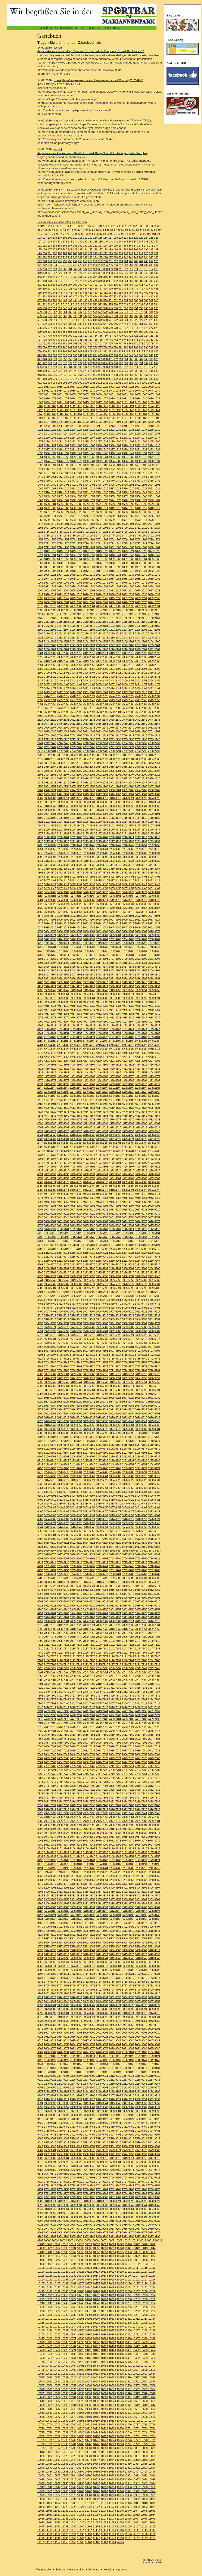  What do you see at coordinates (112, 1005) in the screenshot?
I see `4025` at bounding box center [112, 1005].